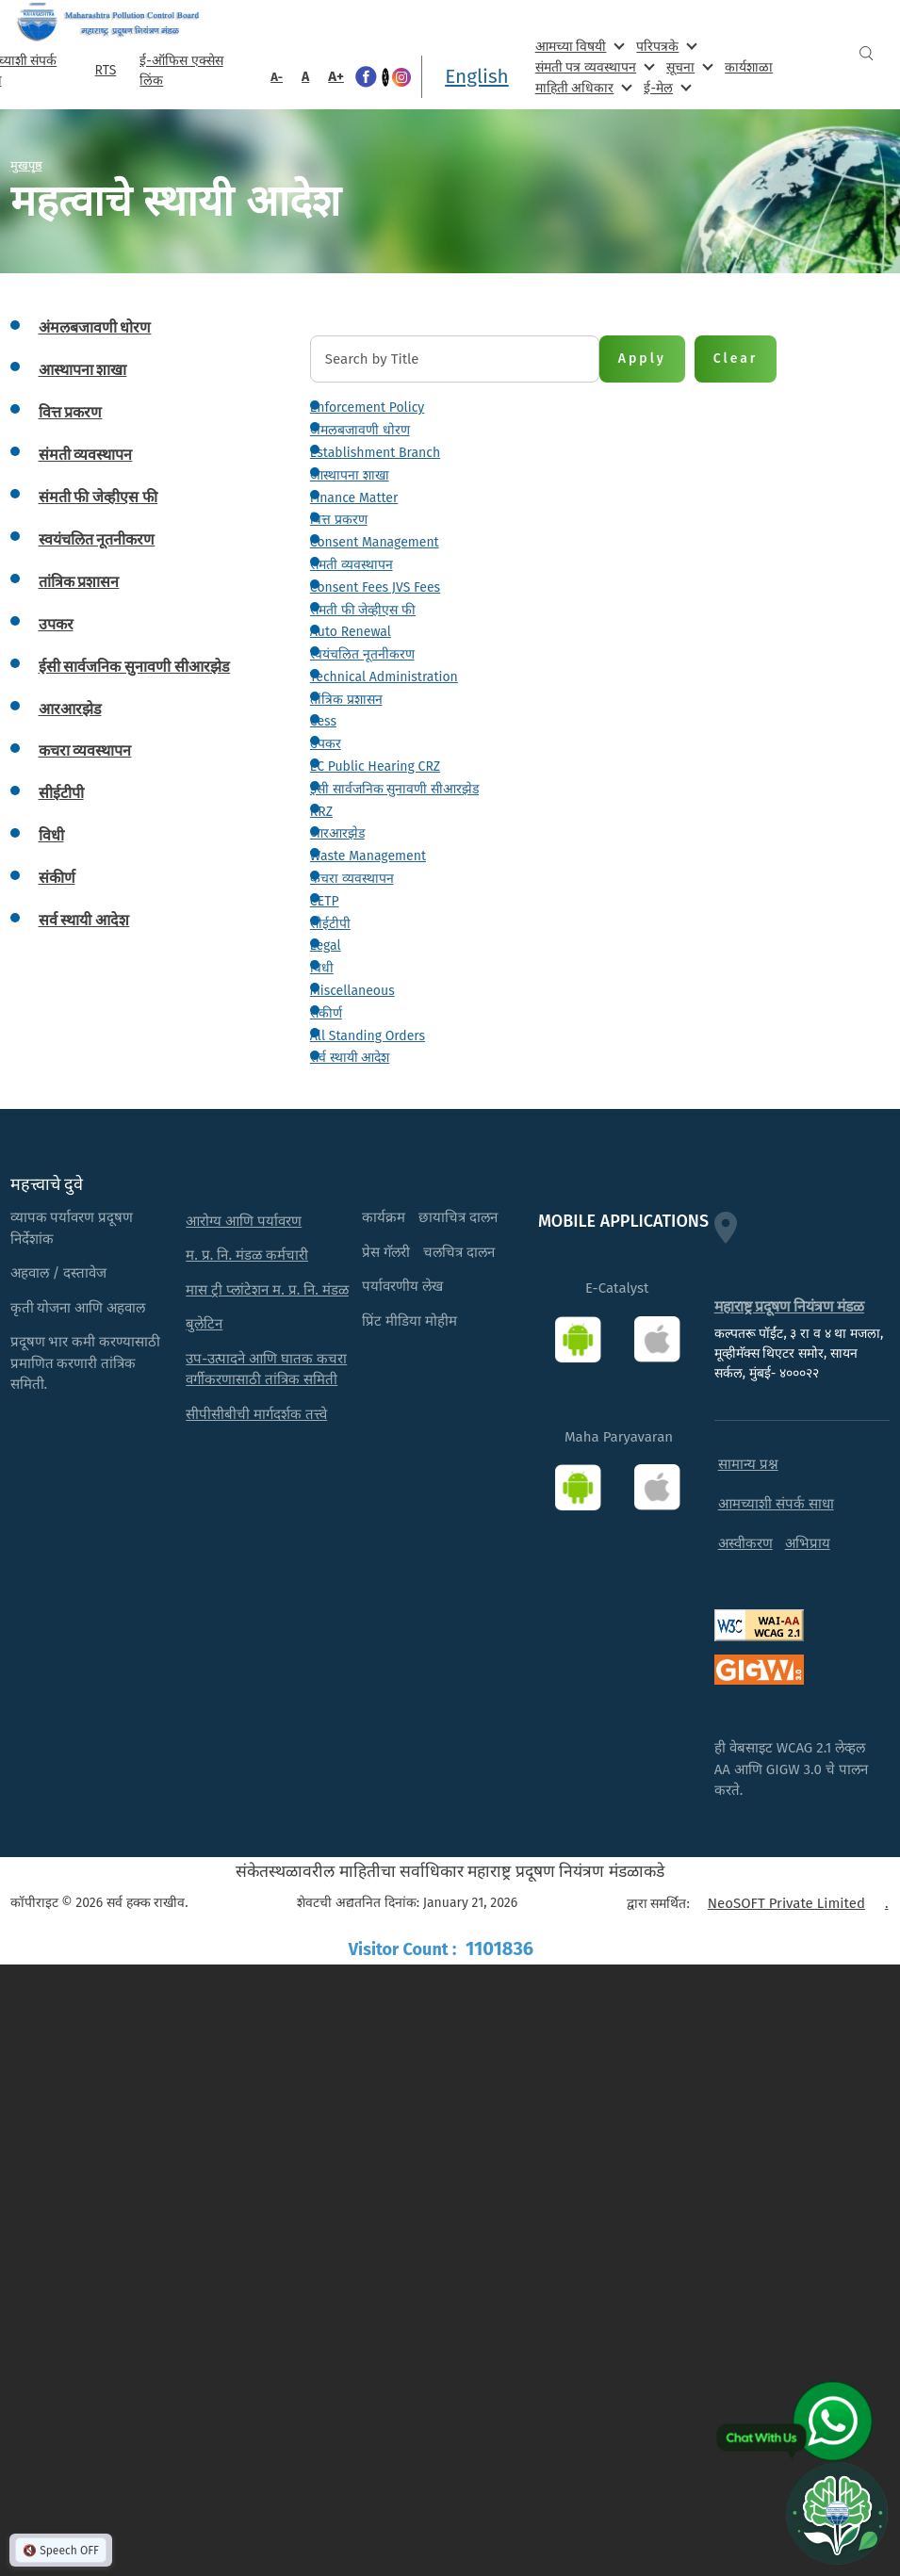  Describe the element at coordinates (72, 1228) in the screenshot. I see `व्यापक पर्यावरण प्रदूषण निर्देशांक` at that location.